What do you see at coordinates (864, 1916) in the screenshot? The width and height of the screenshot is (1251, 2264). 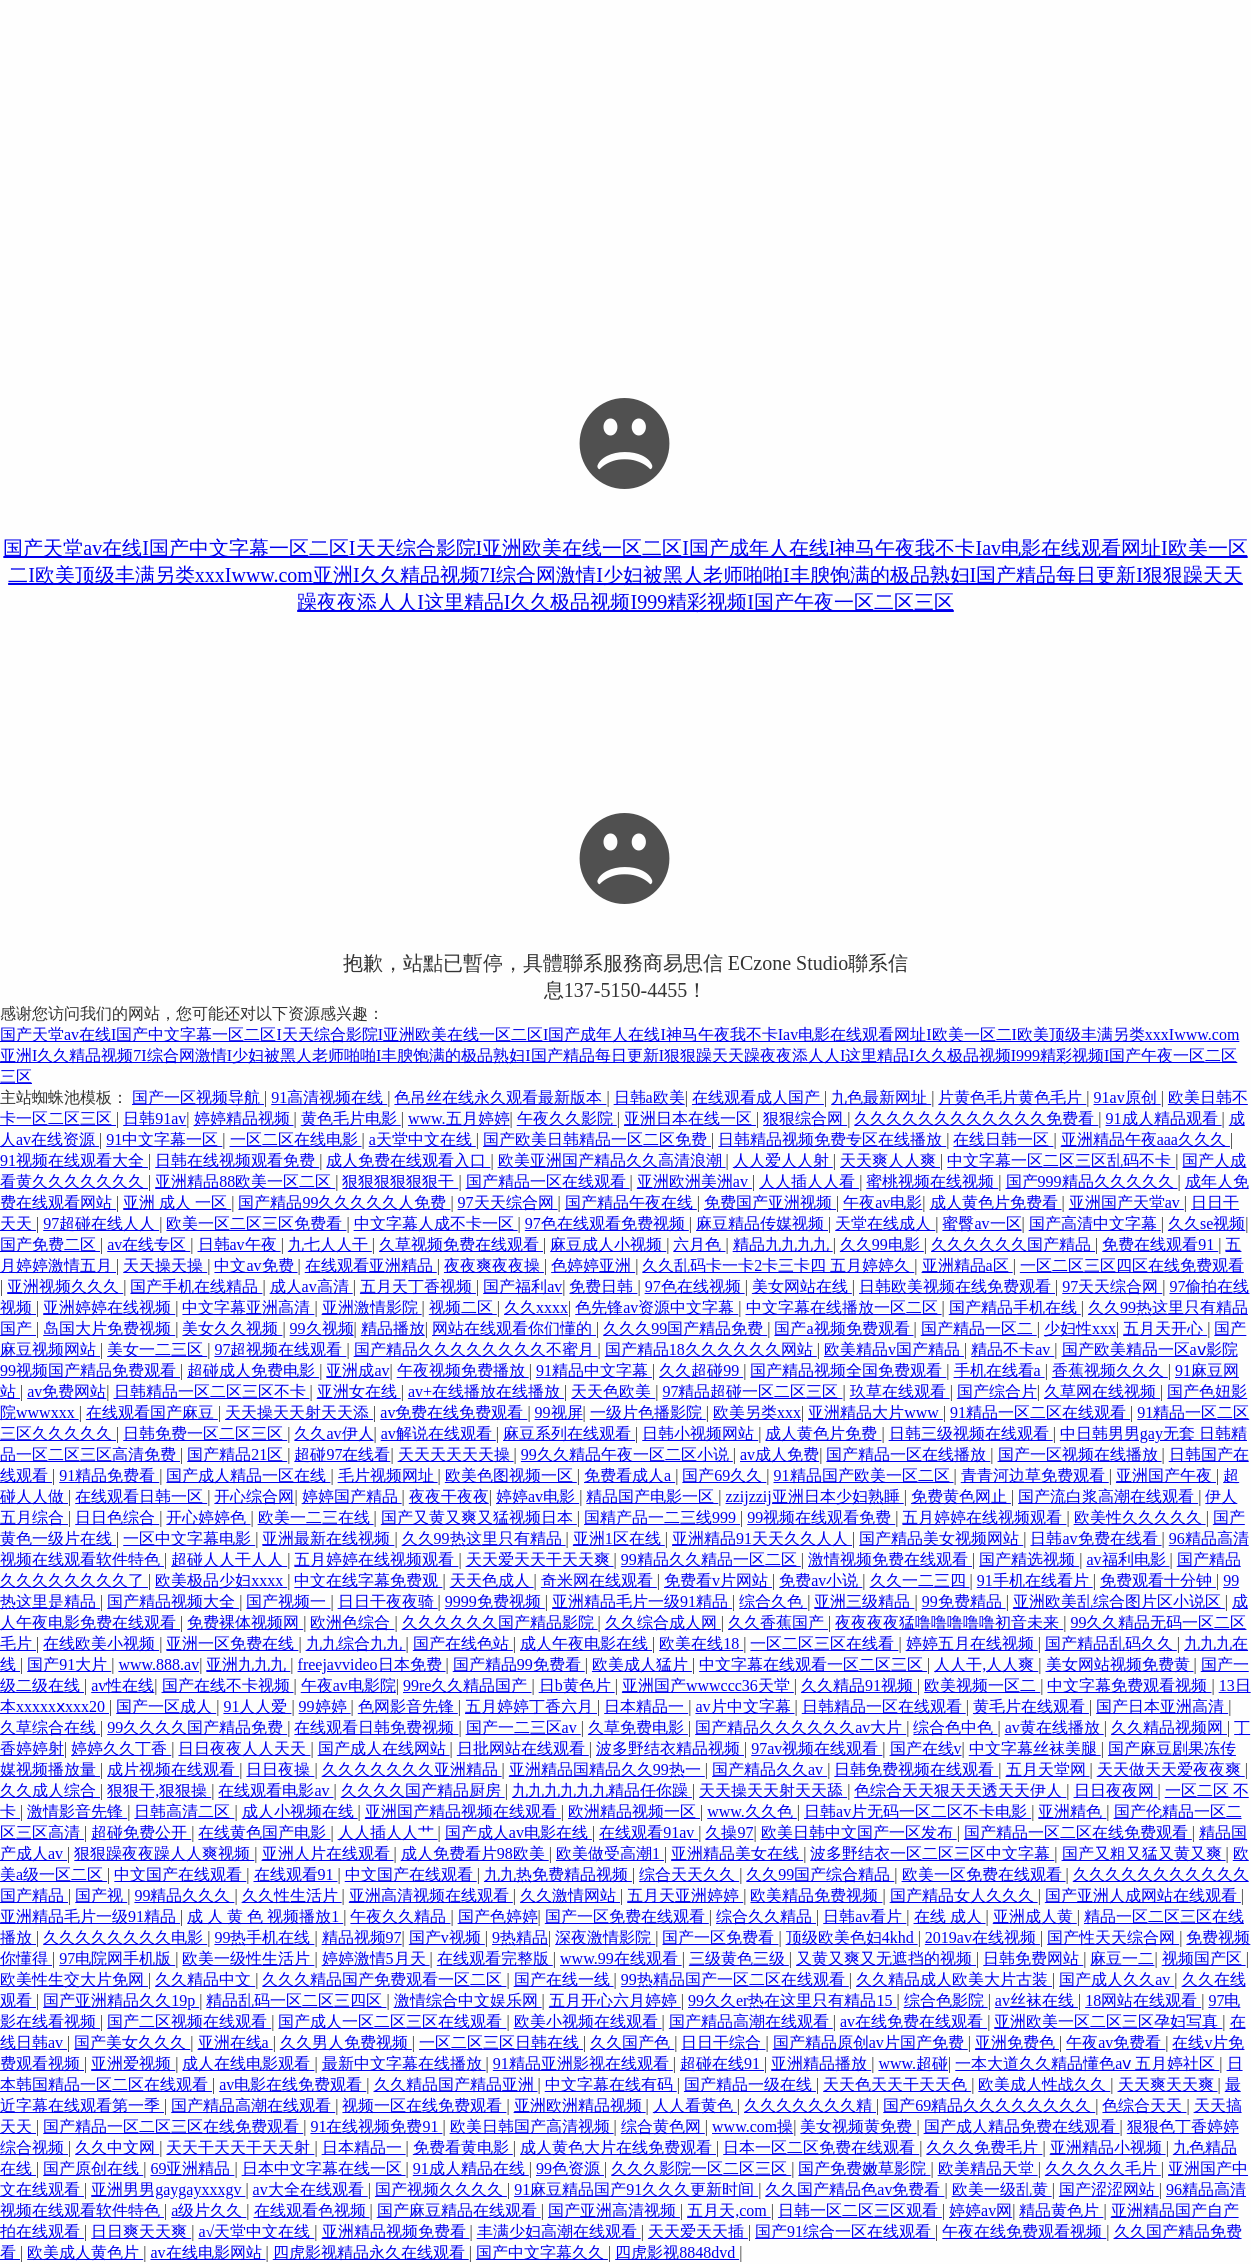 I see `日韩av看片` at bounding box center [864, 1916].